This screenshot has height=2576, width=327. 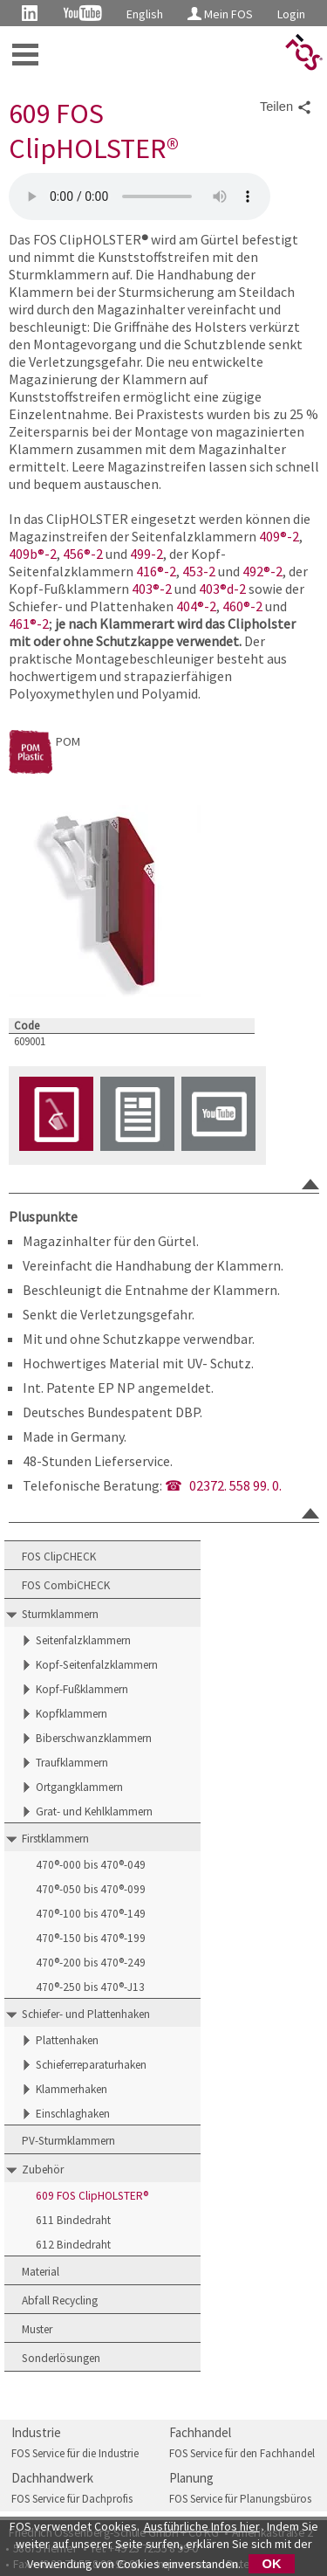 I want to click on 461®-2, so click(x=29, y=623).